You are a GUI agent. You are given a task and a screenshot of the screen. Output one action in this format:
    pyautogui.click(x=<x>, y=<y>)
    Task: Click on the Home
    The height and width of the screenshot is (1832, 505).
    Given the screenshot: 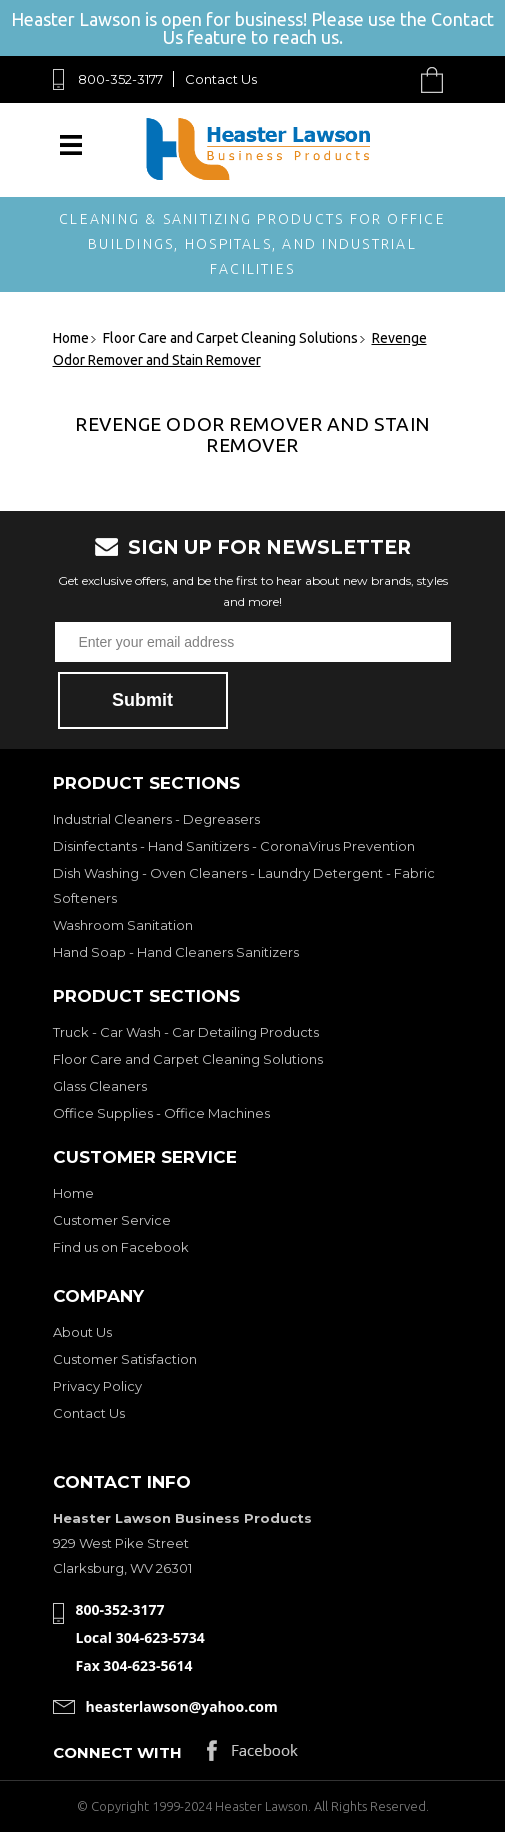 What is the action you would take?
    pyautogui.click(x=73, y=1193)
    